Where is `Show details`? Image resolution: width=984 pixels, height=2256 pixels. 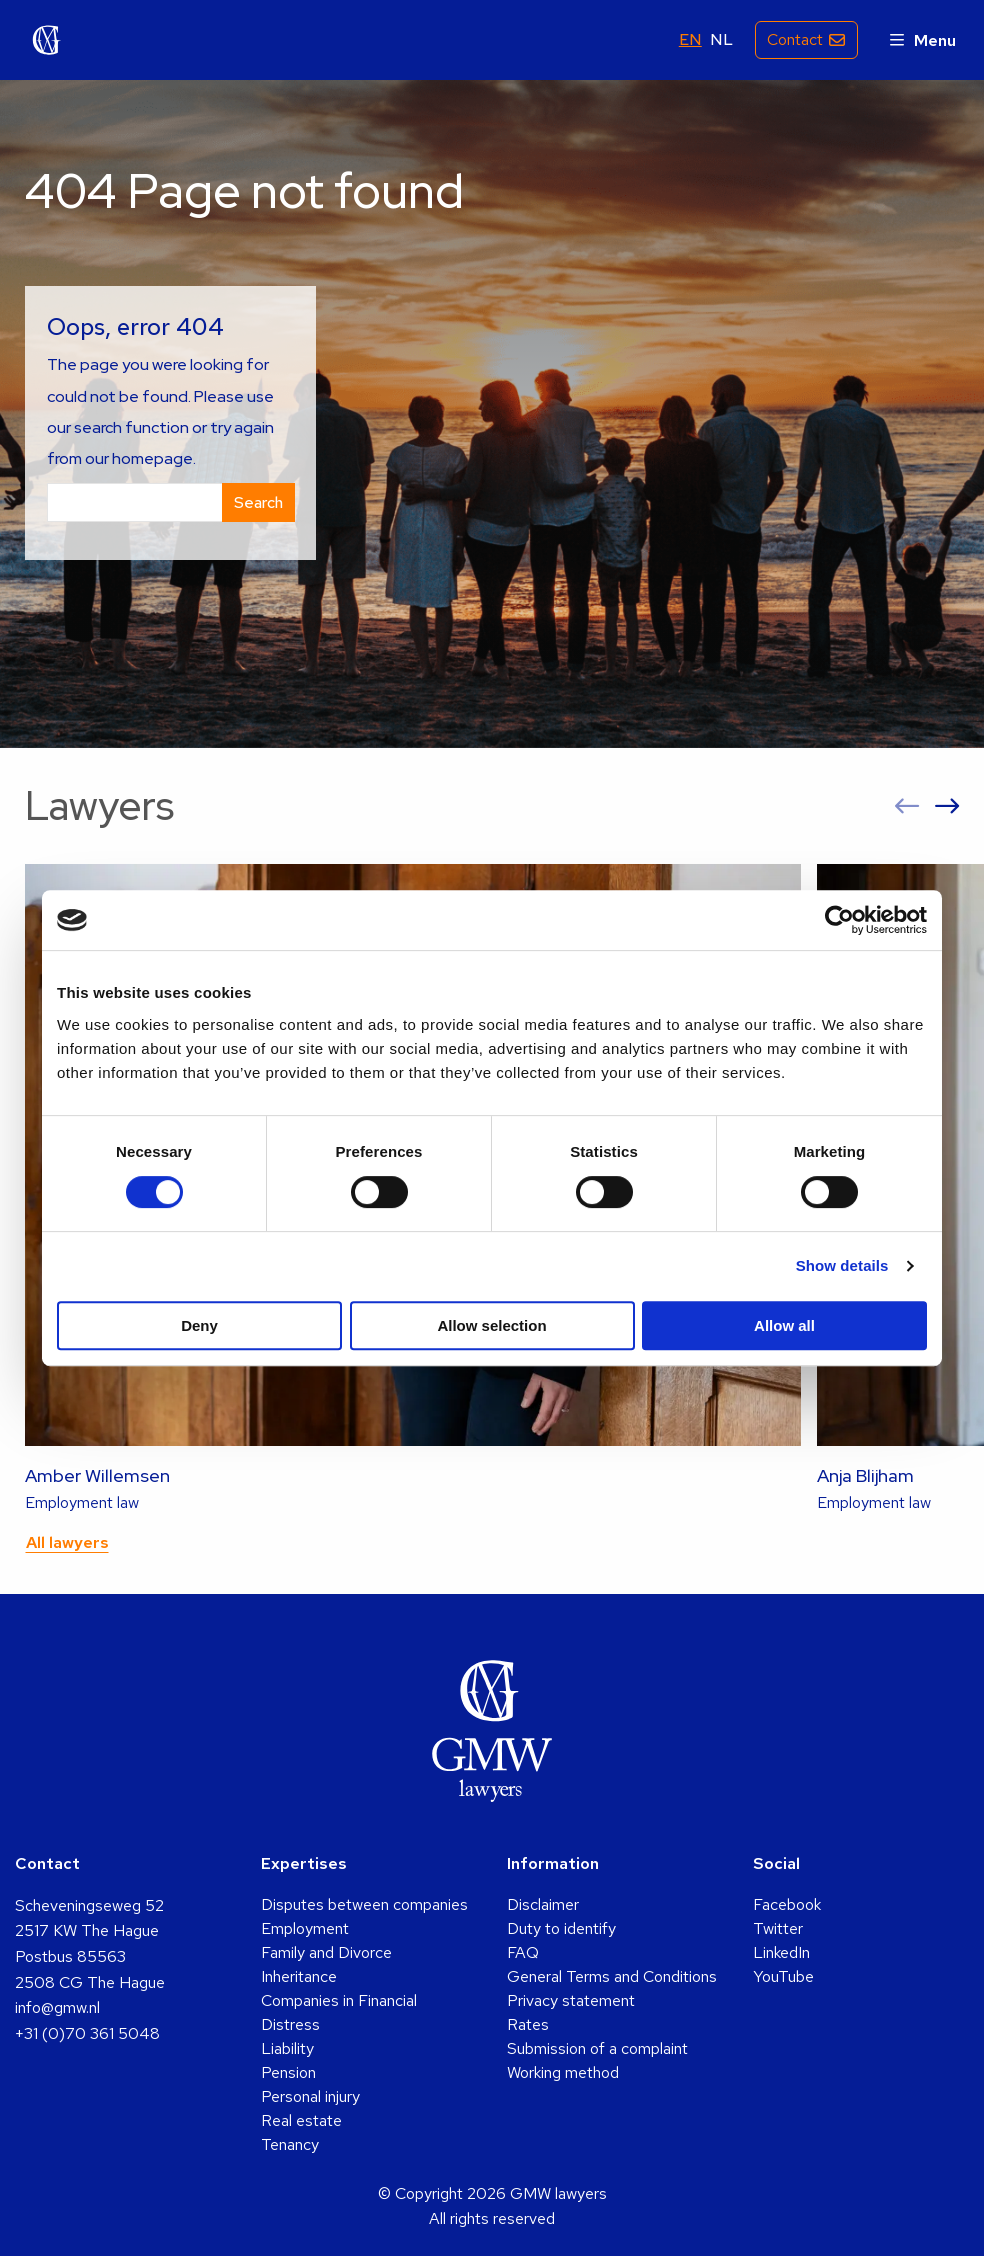 Show details is located at coordinates (842, 1265).